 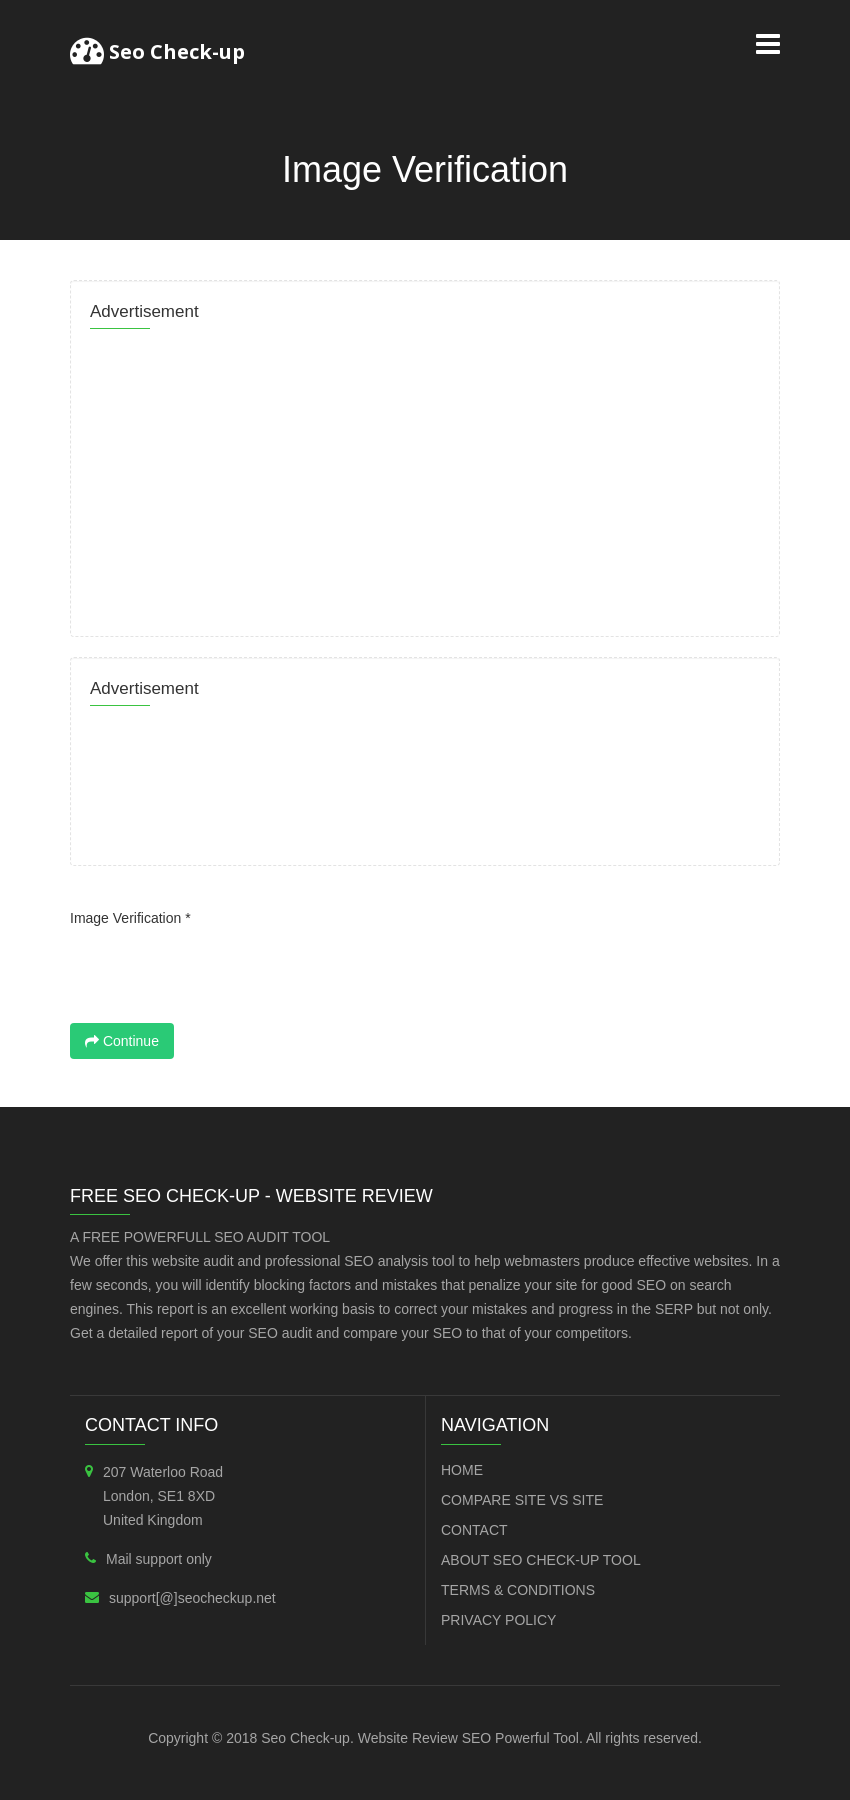 What do you see at coordinates (498, 1620) in the screenshot?
I see `Privacy Policy` at bounding box center [498, 1620].